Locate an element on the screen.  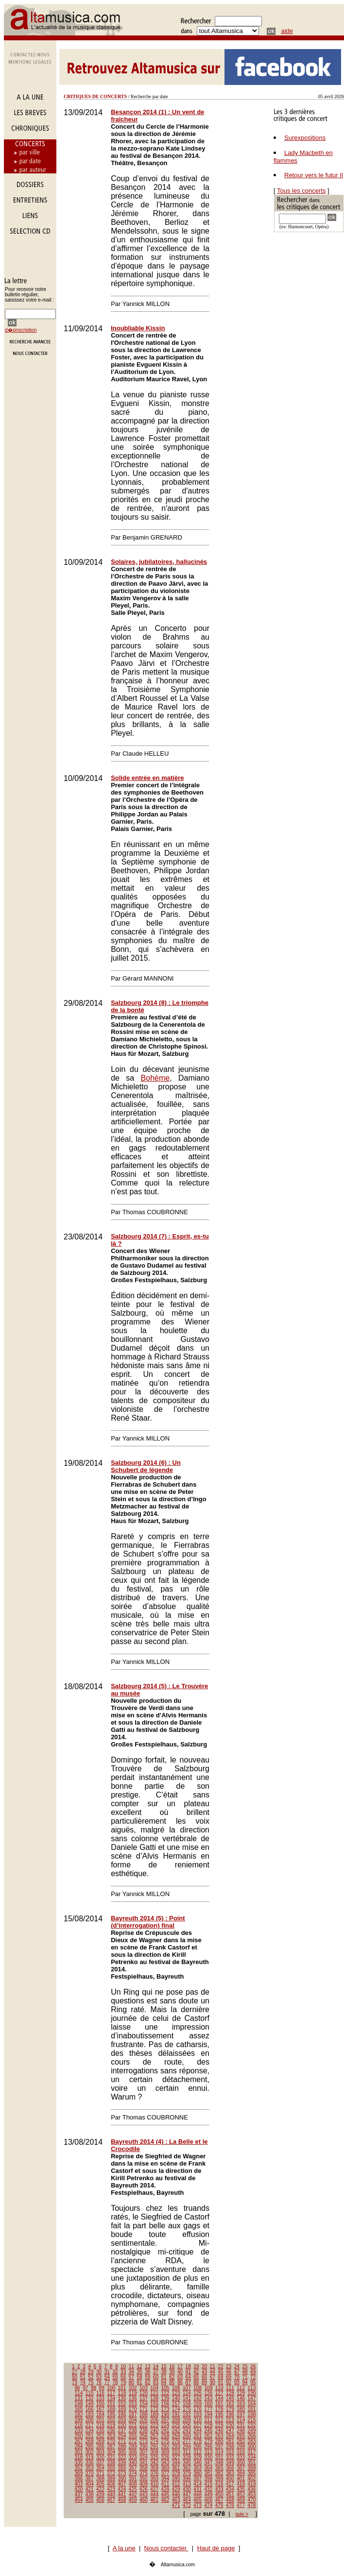
438 is located at coordinates (90, 2494).